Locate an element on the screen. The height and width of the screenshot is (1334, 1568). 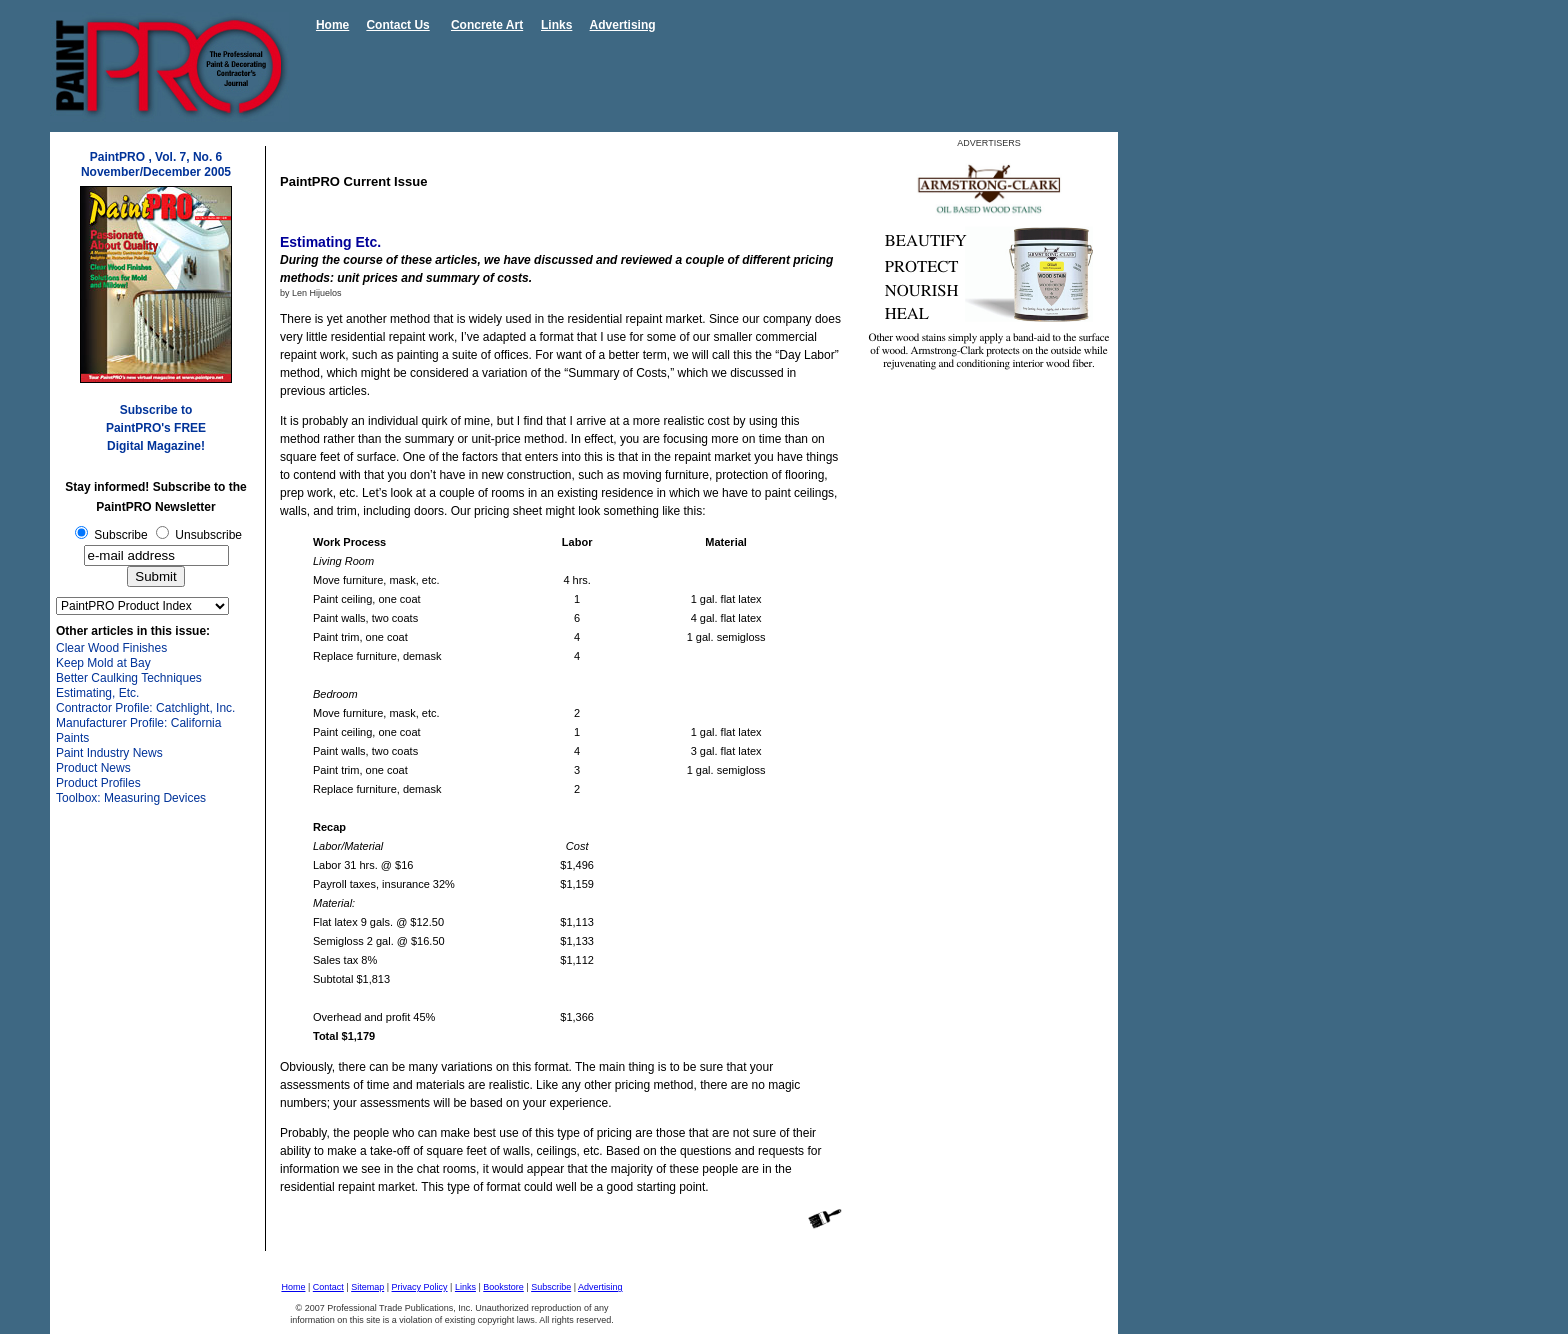
Bookstore is located at coordinates (503, 1287).